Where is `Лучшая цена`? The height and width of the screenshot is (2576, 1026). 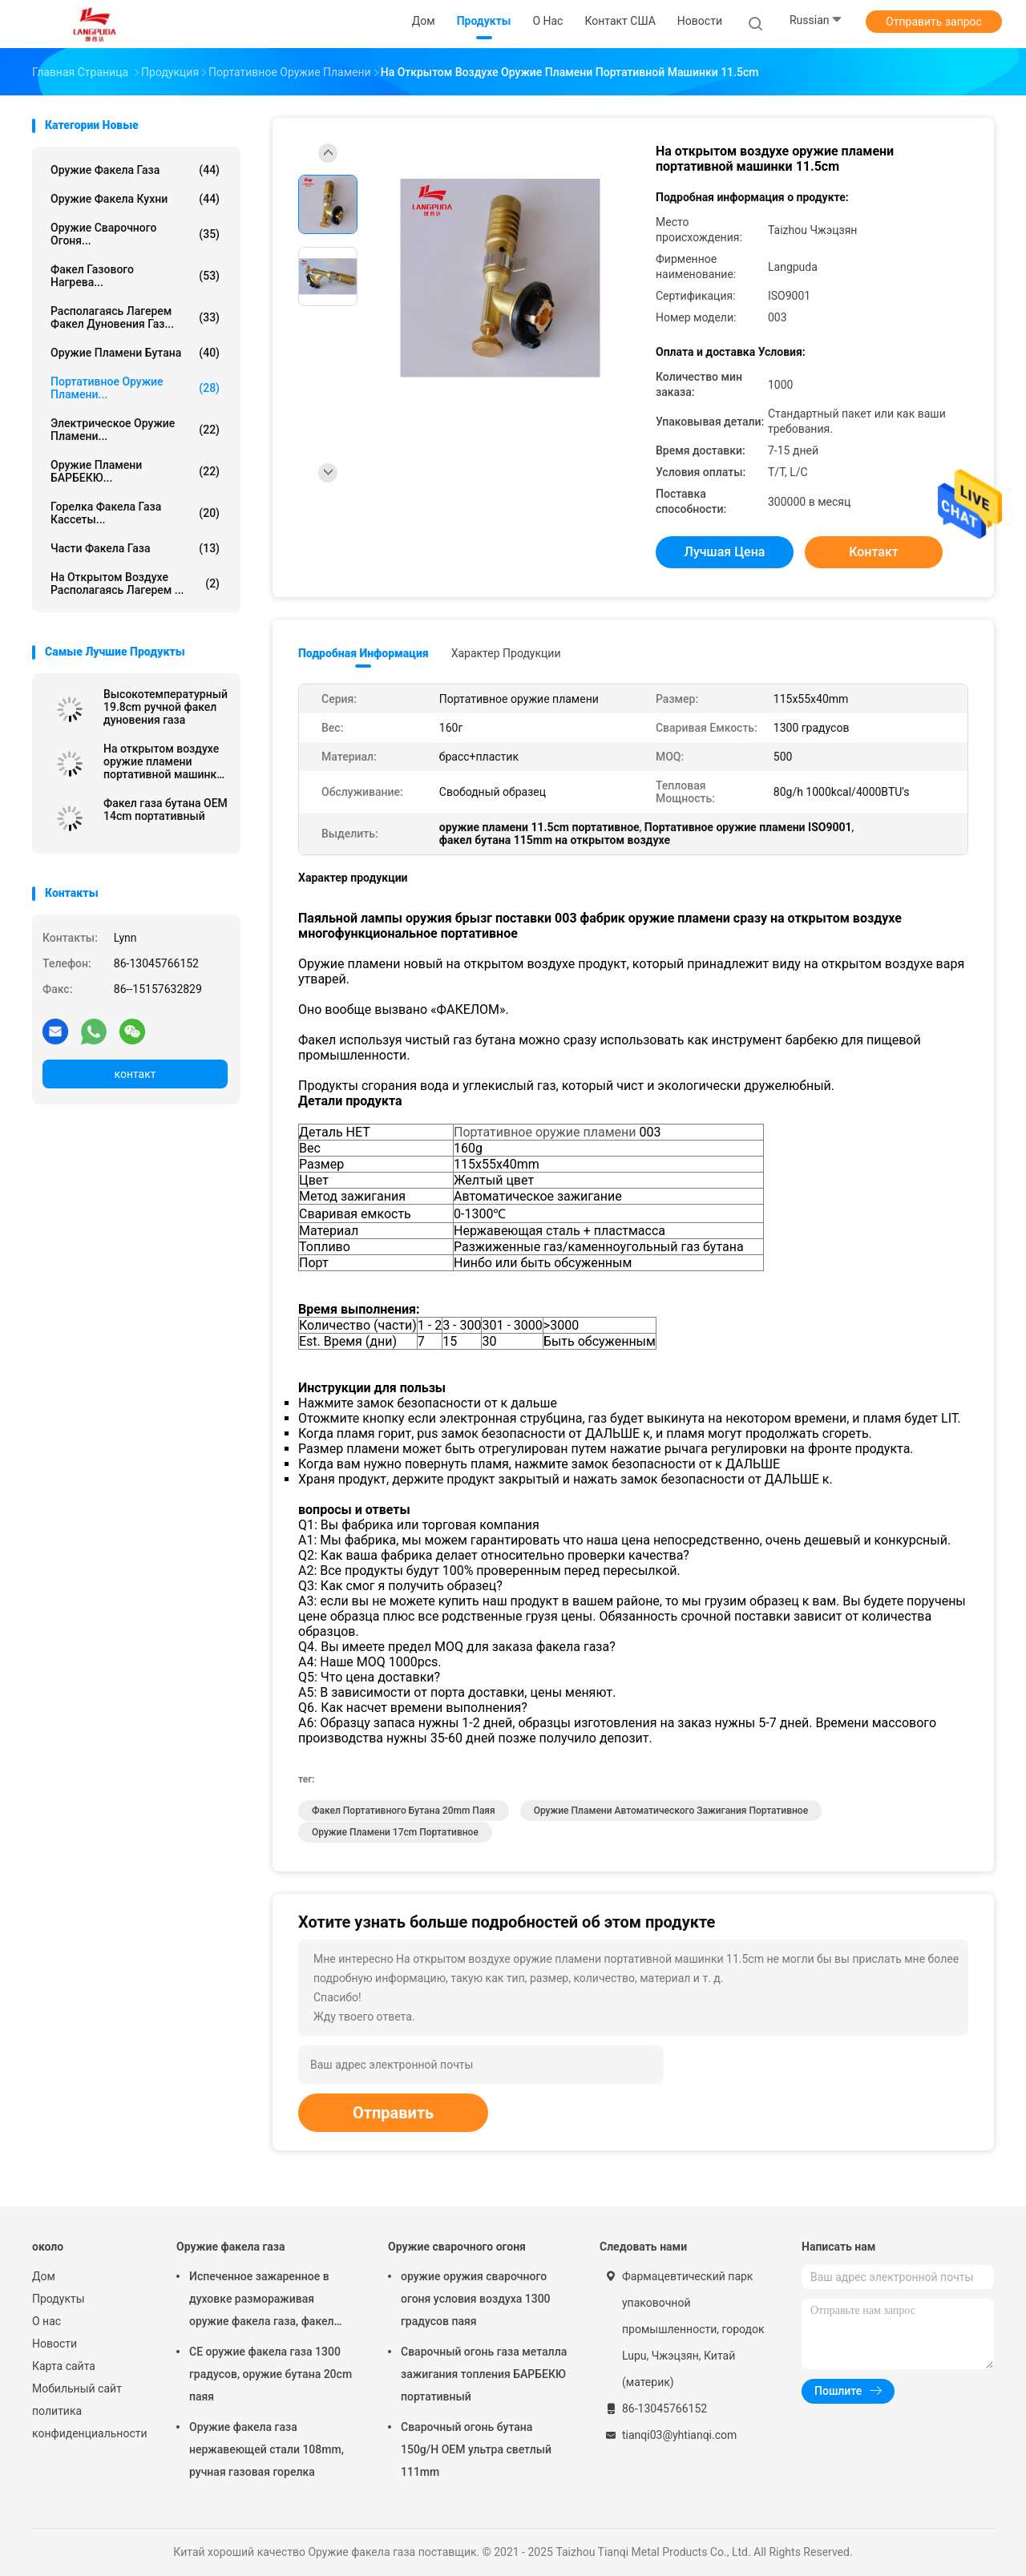 Лучшая цена is located at coordinates (725, 551).